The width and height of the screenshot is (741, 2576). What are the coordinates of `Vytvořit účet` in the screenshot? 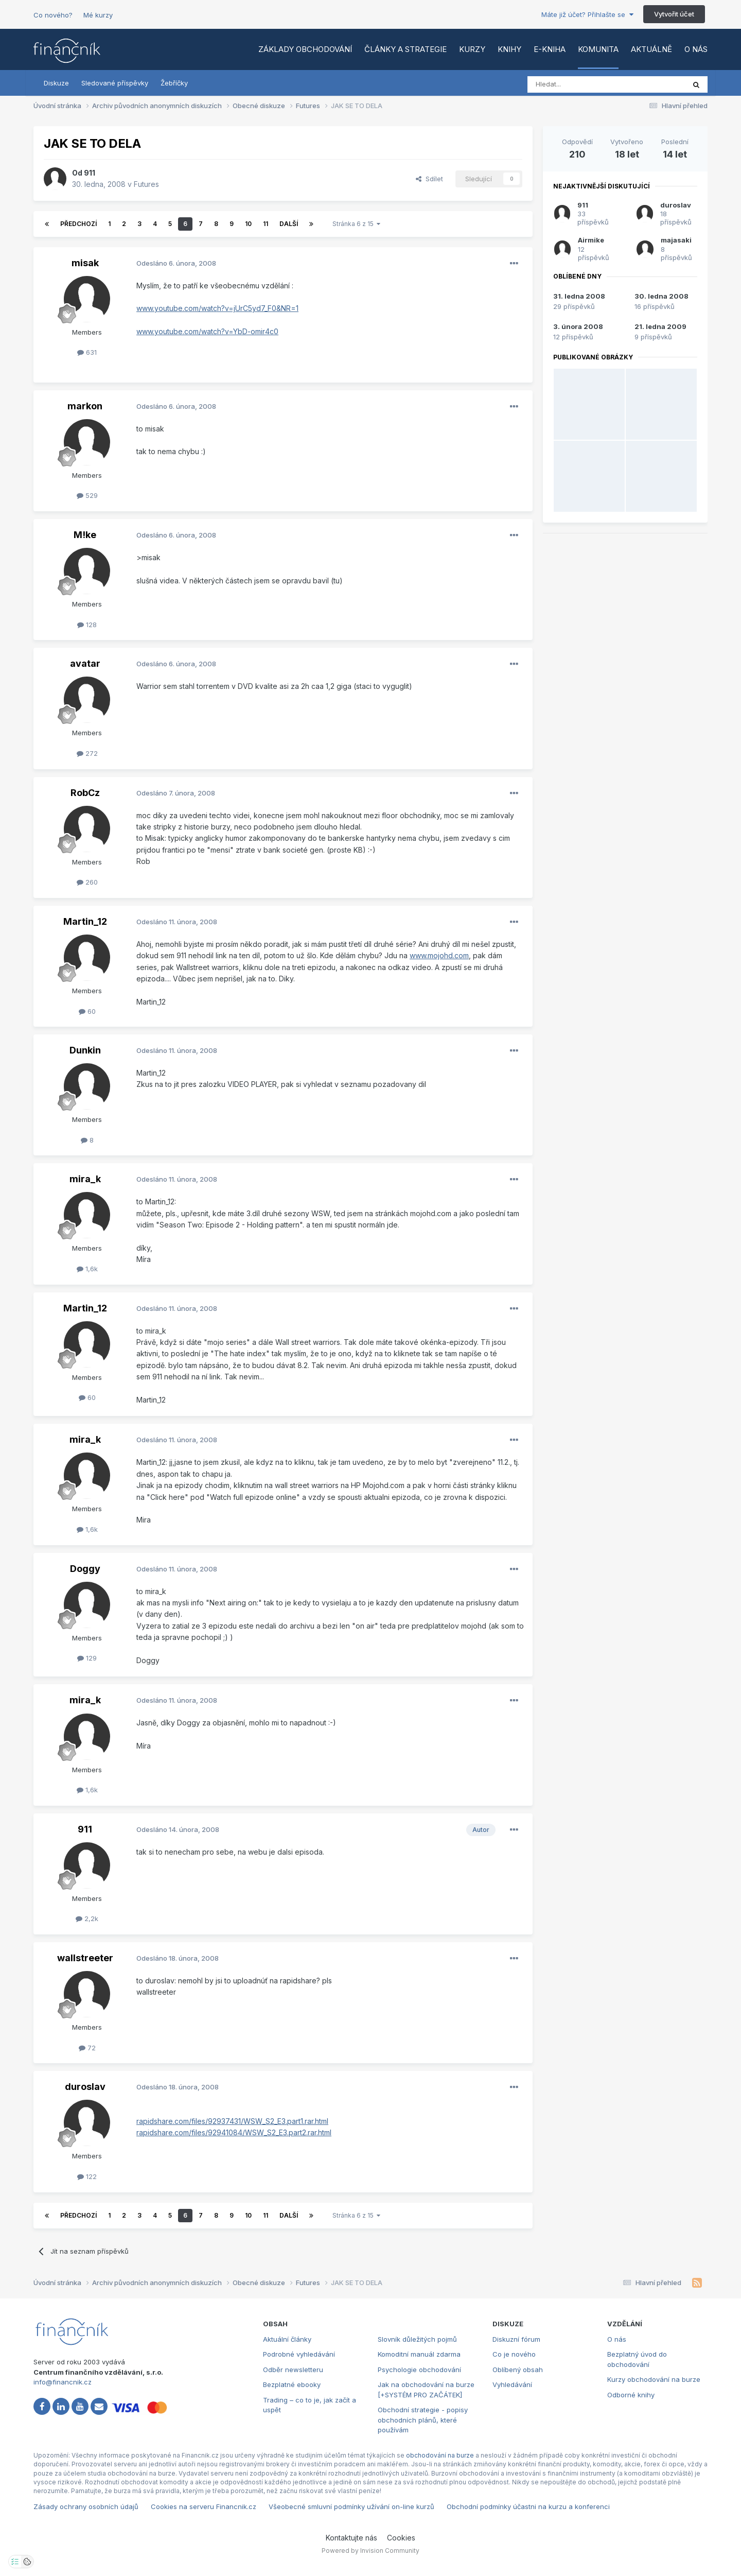 It's located at (674, 14).